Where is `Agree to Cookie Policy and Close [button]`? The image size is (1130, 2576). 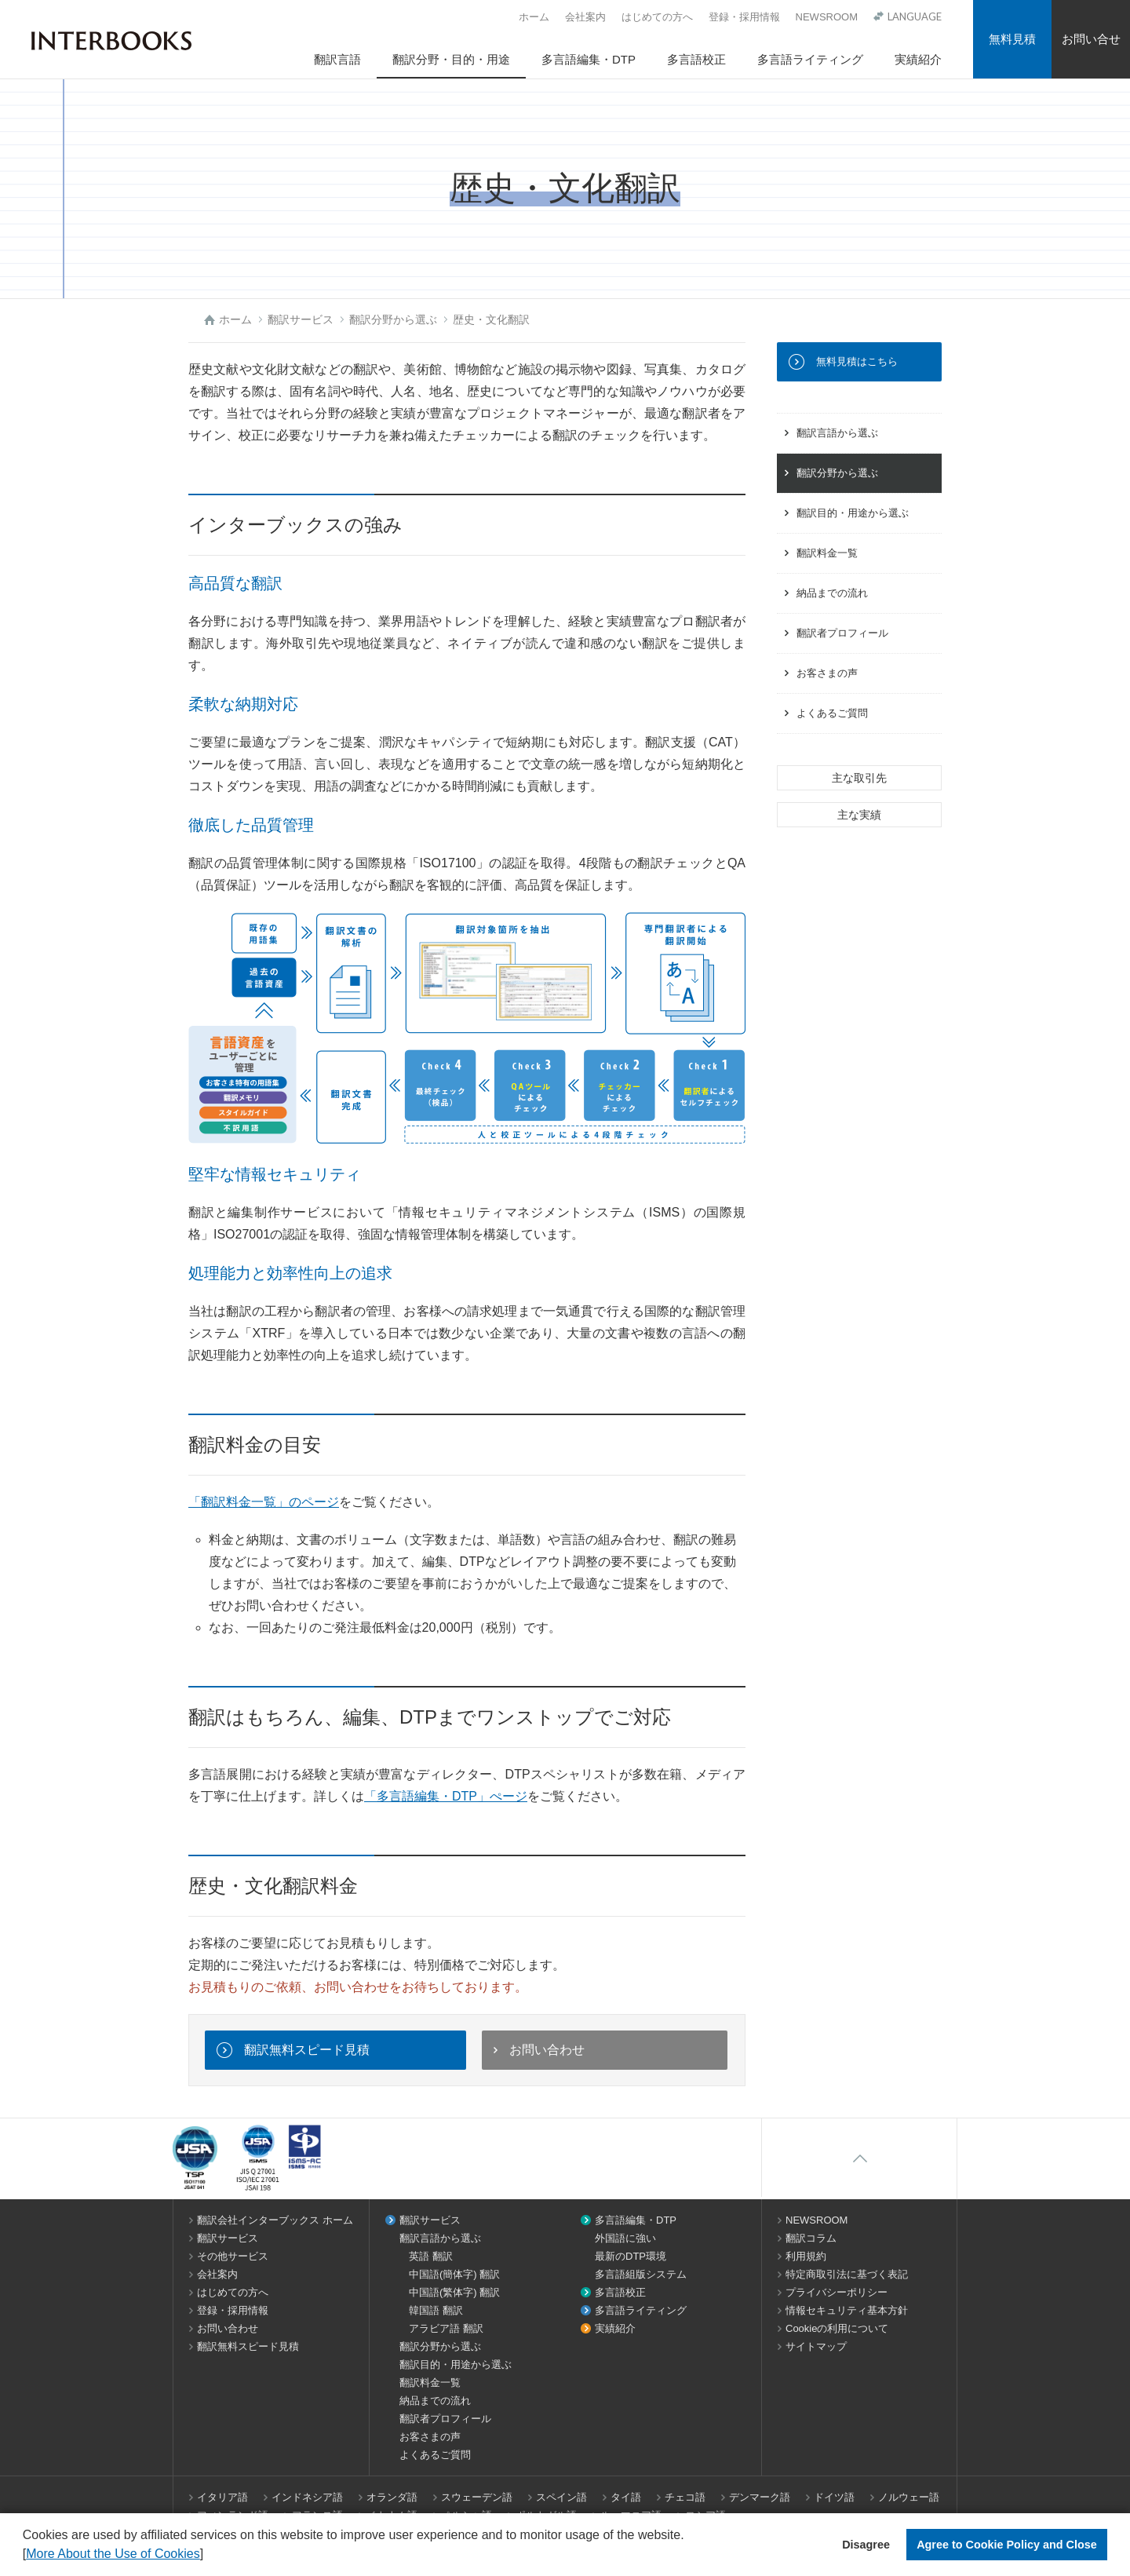 Agree to Cookie Policy and Close [button] is located at coordinates (1007, 2544).